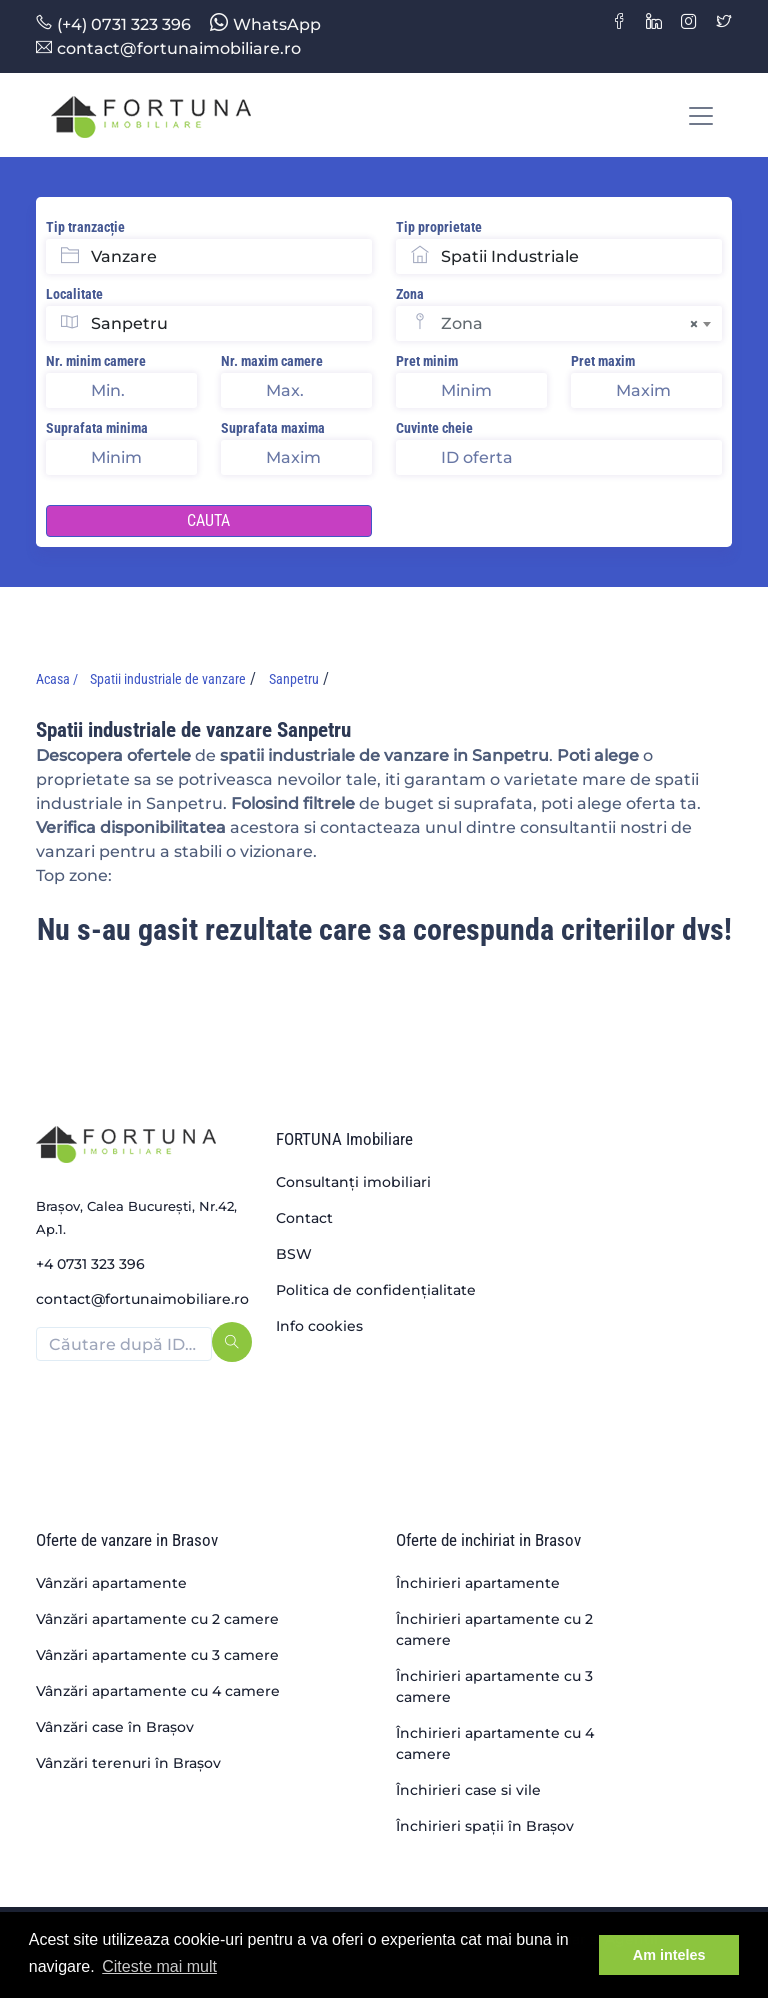  What do you see at coordinates (581, 323) in the screenshot?
I see `[combobox]` at bounding box center [581, 323].